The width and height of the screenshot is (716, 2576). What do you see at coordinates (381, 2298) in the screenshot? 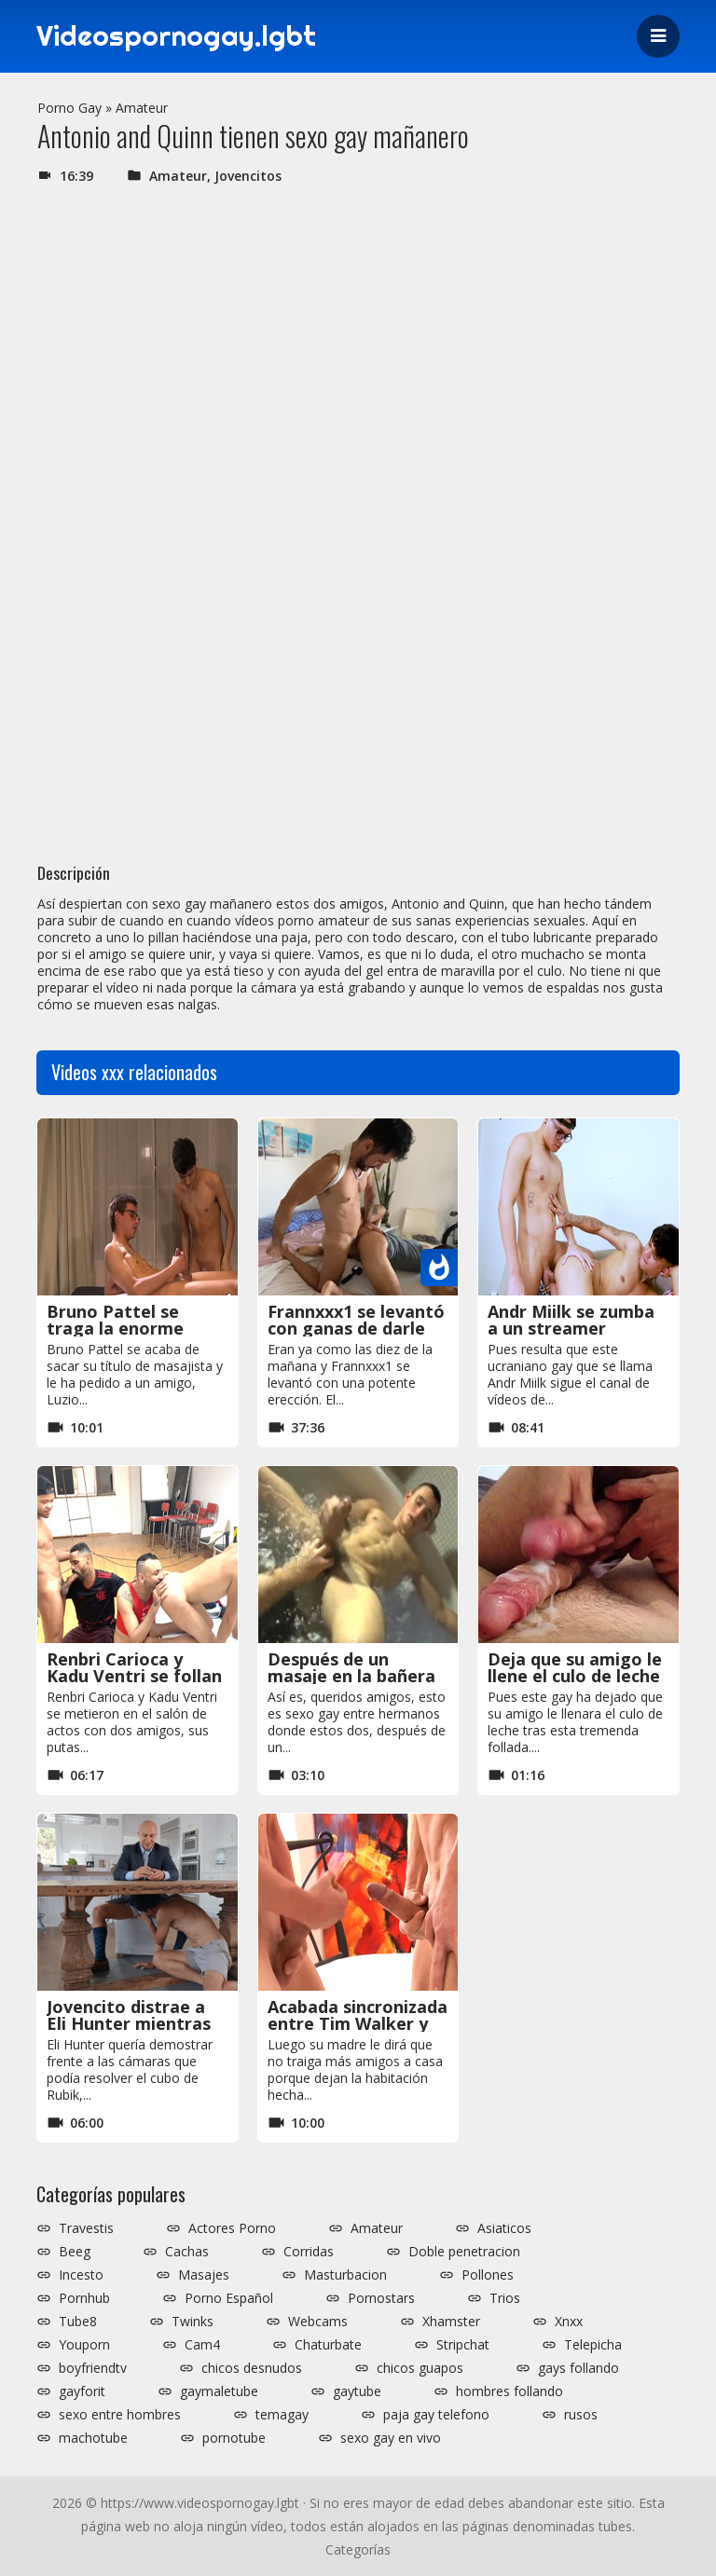
I see `Pornostars` at bounding box center [381, 2298].